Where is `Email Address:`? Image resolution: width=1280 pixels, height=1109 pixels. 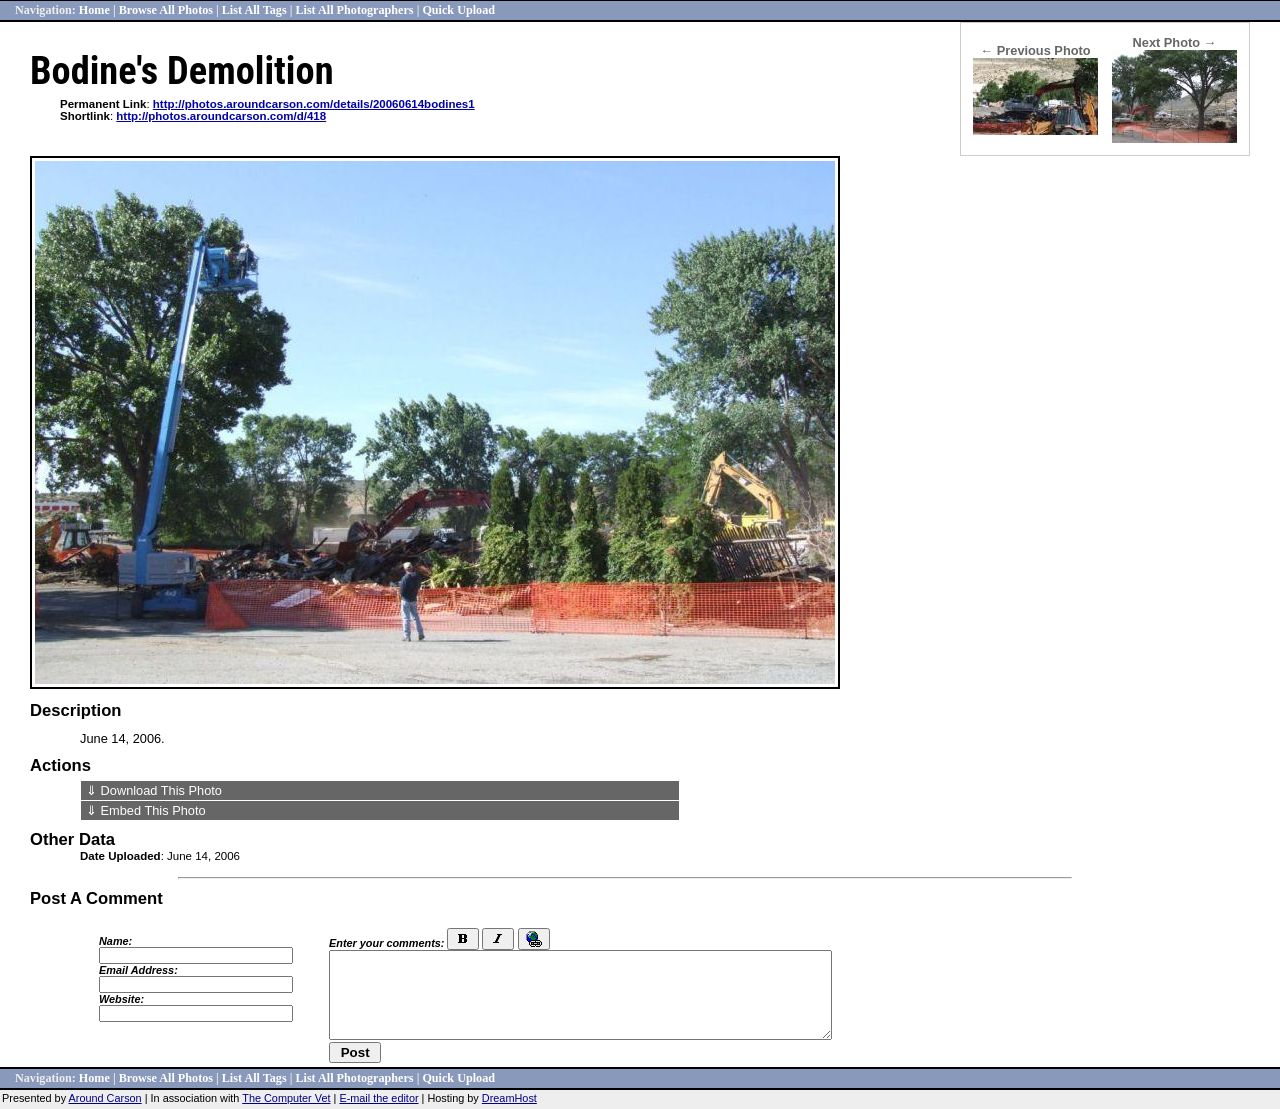
Email Address: is located at coordinates (138, 970).